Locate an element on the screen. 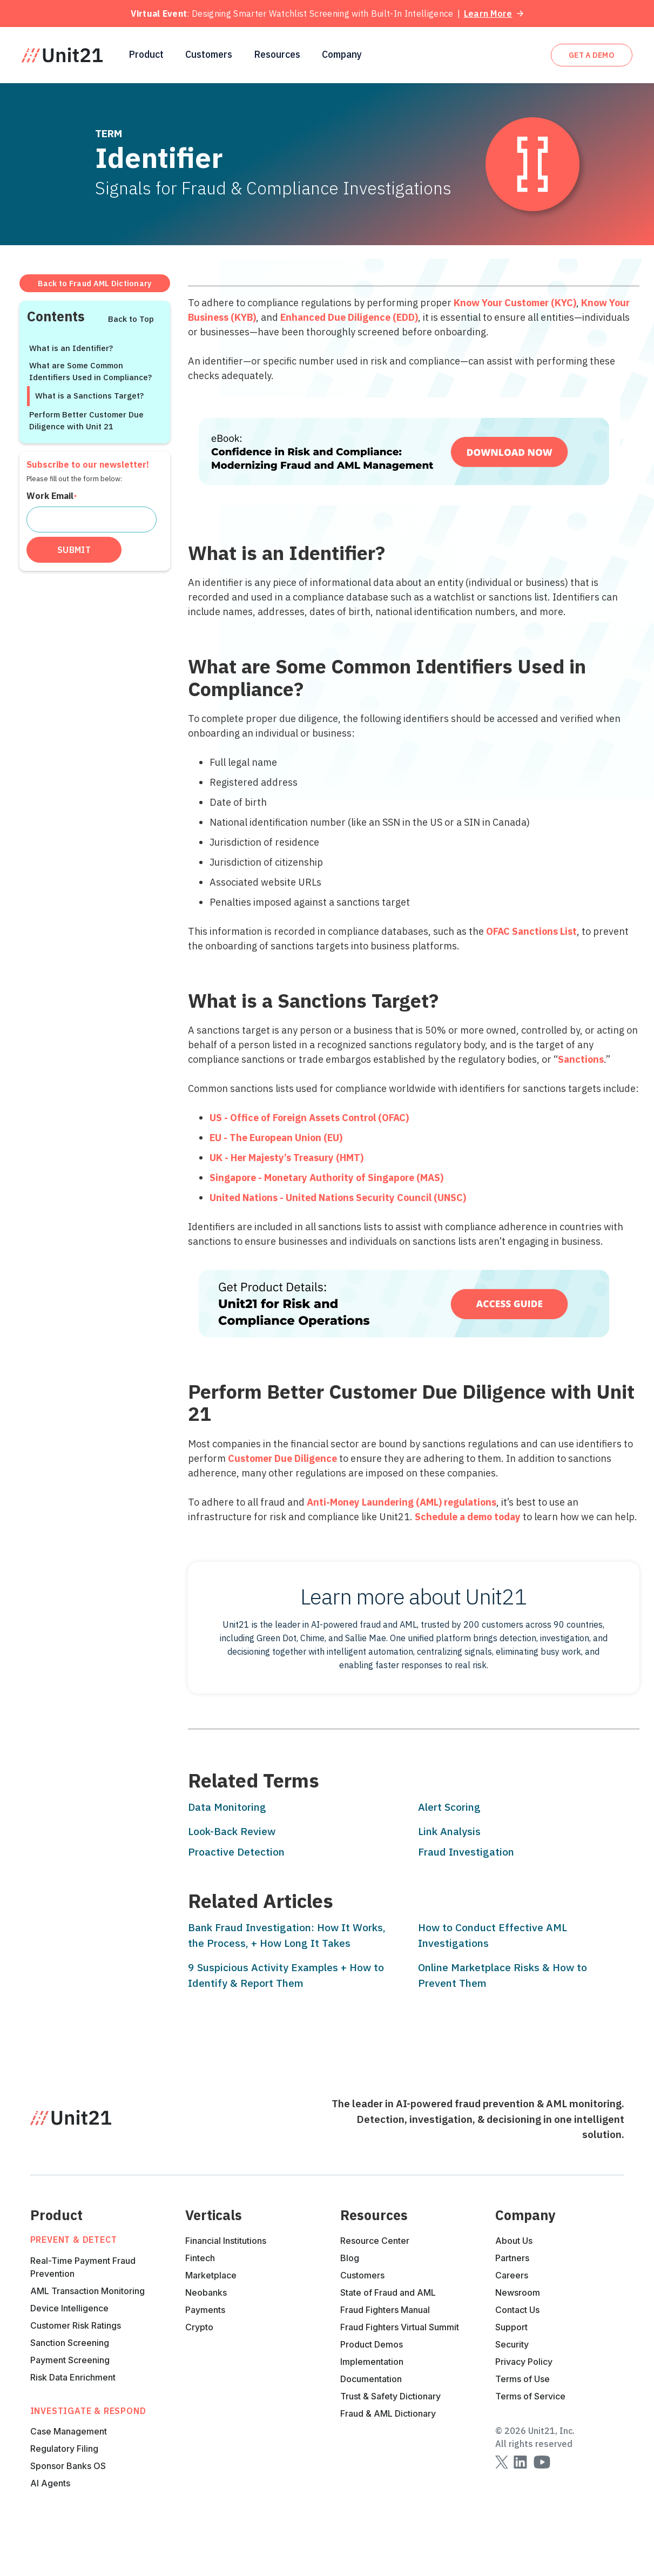 The image size is (654, 2576). [button] is located at coordinates (146, 55).